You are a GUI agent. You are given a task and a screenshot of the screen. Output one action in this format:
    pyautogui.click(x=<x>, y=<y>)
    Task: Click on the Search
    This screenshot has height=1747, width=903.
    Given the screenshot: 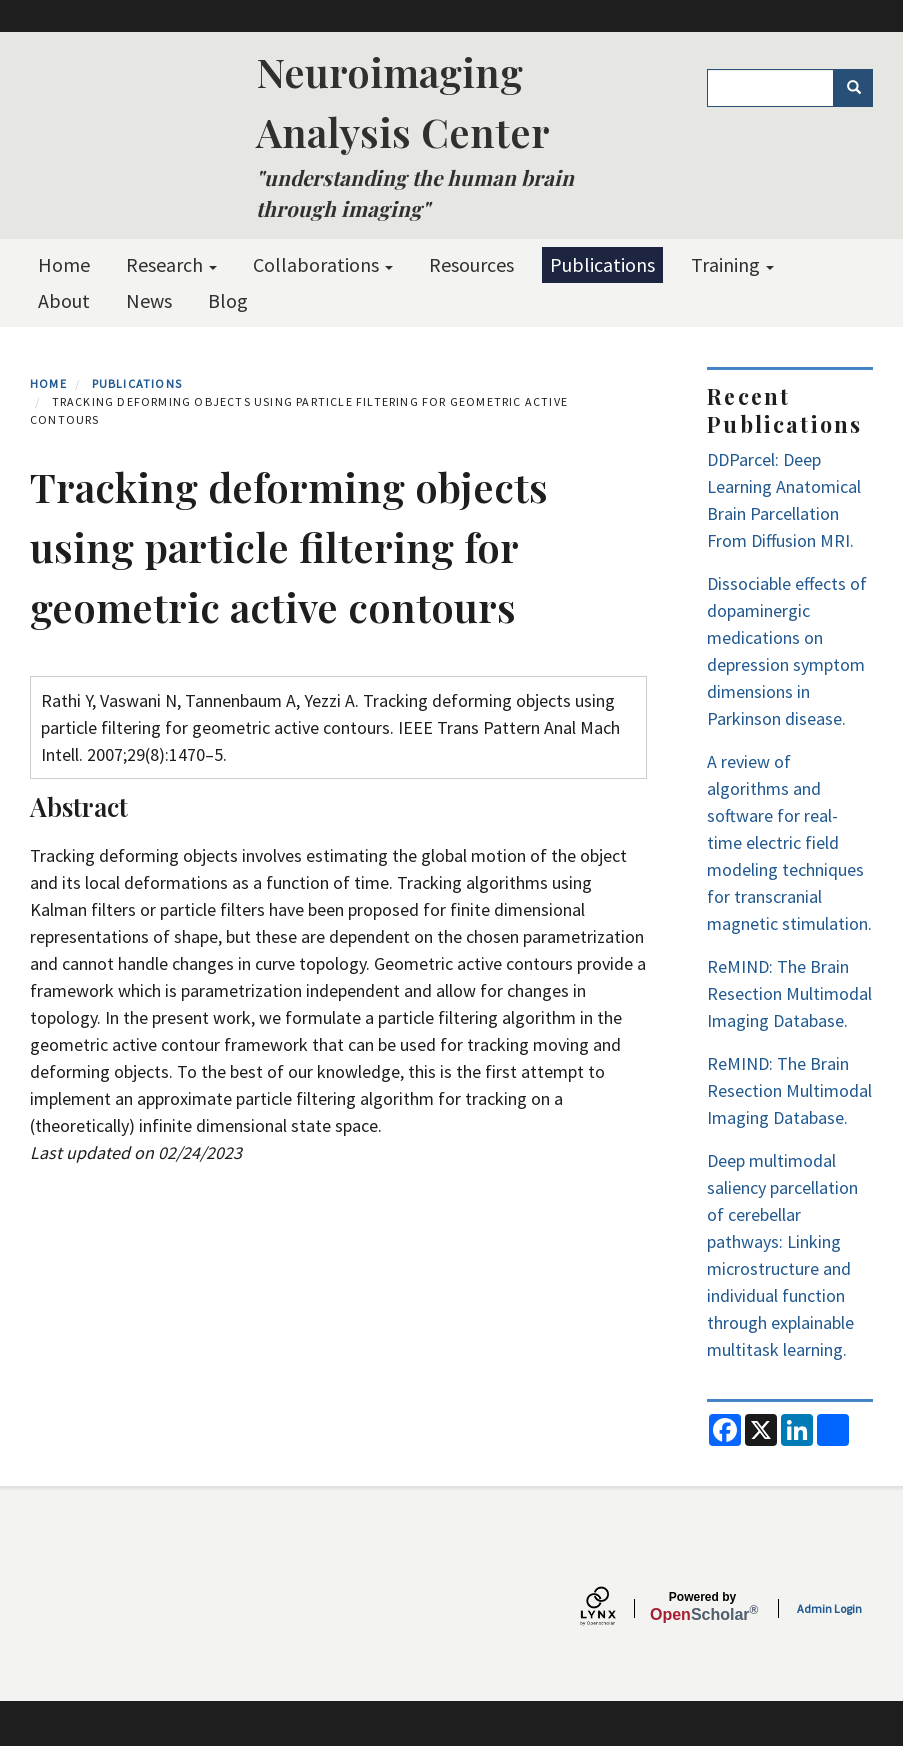 What is the action you would take?
    pyautogui.click(x=860, y=88)
    